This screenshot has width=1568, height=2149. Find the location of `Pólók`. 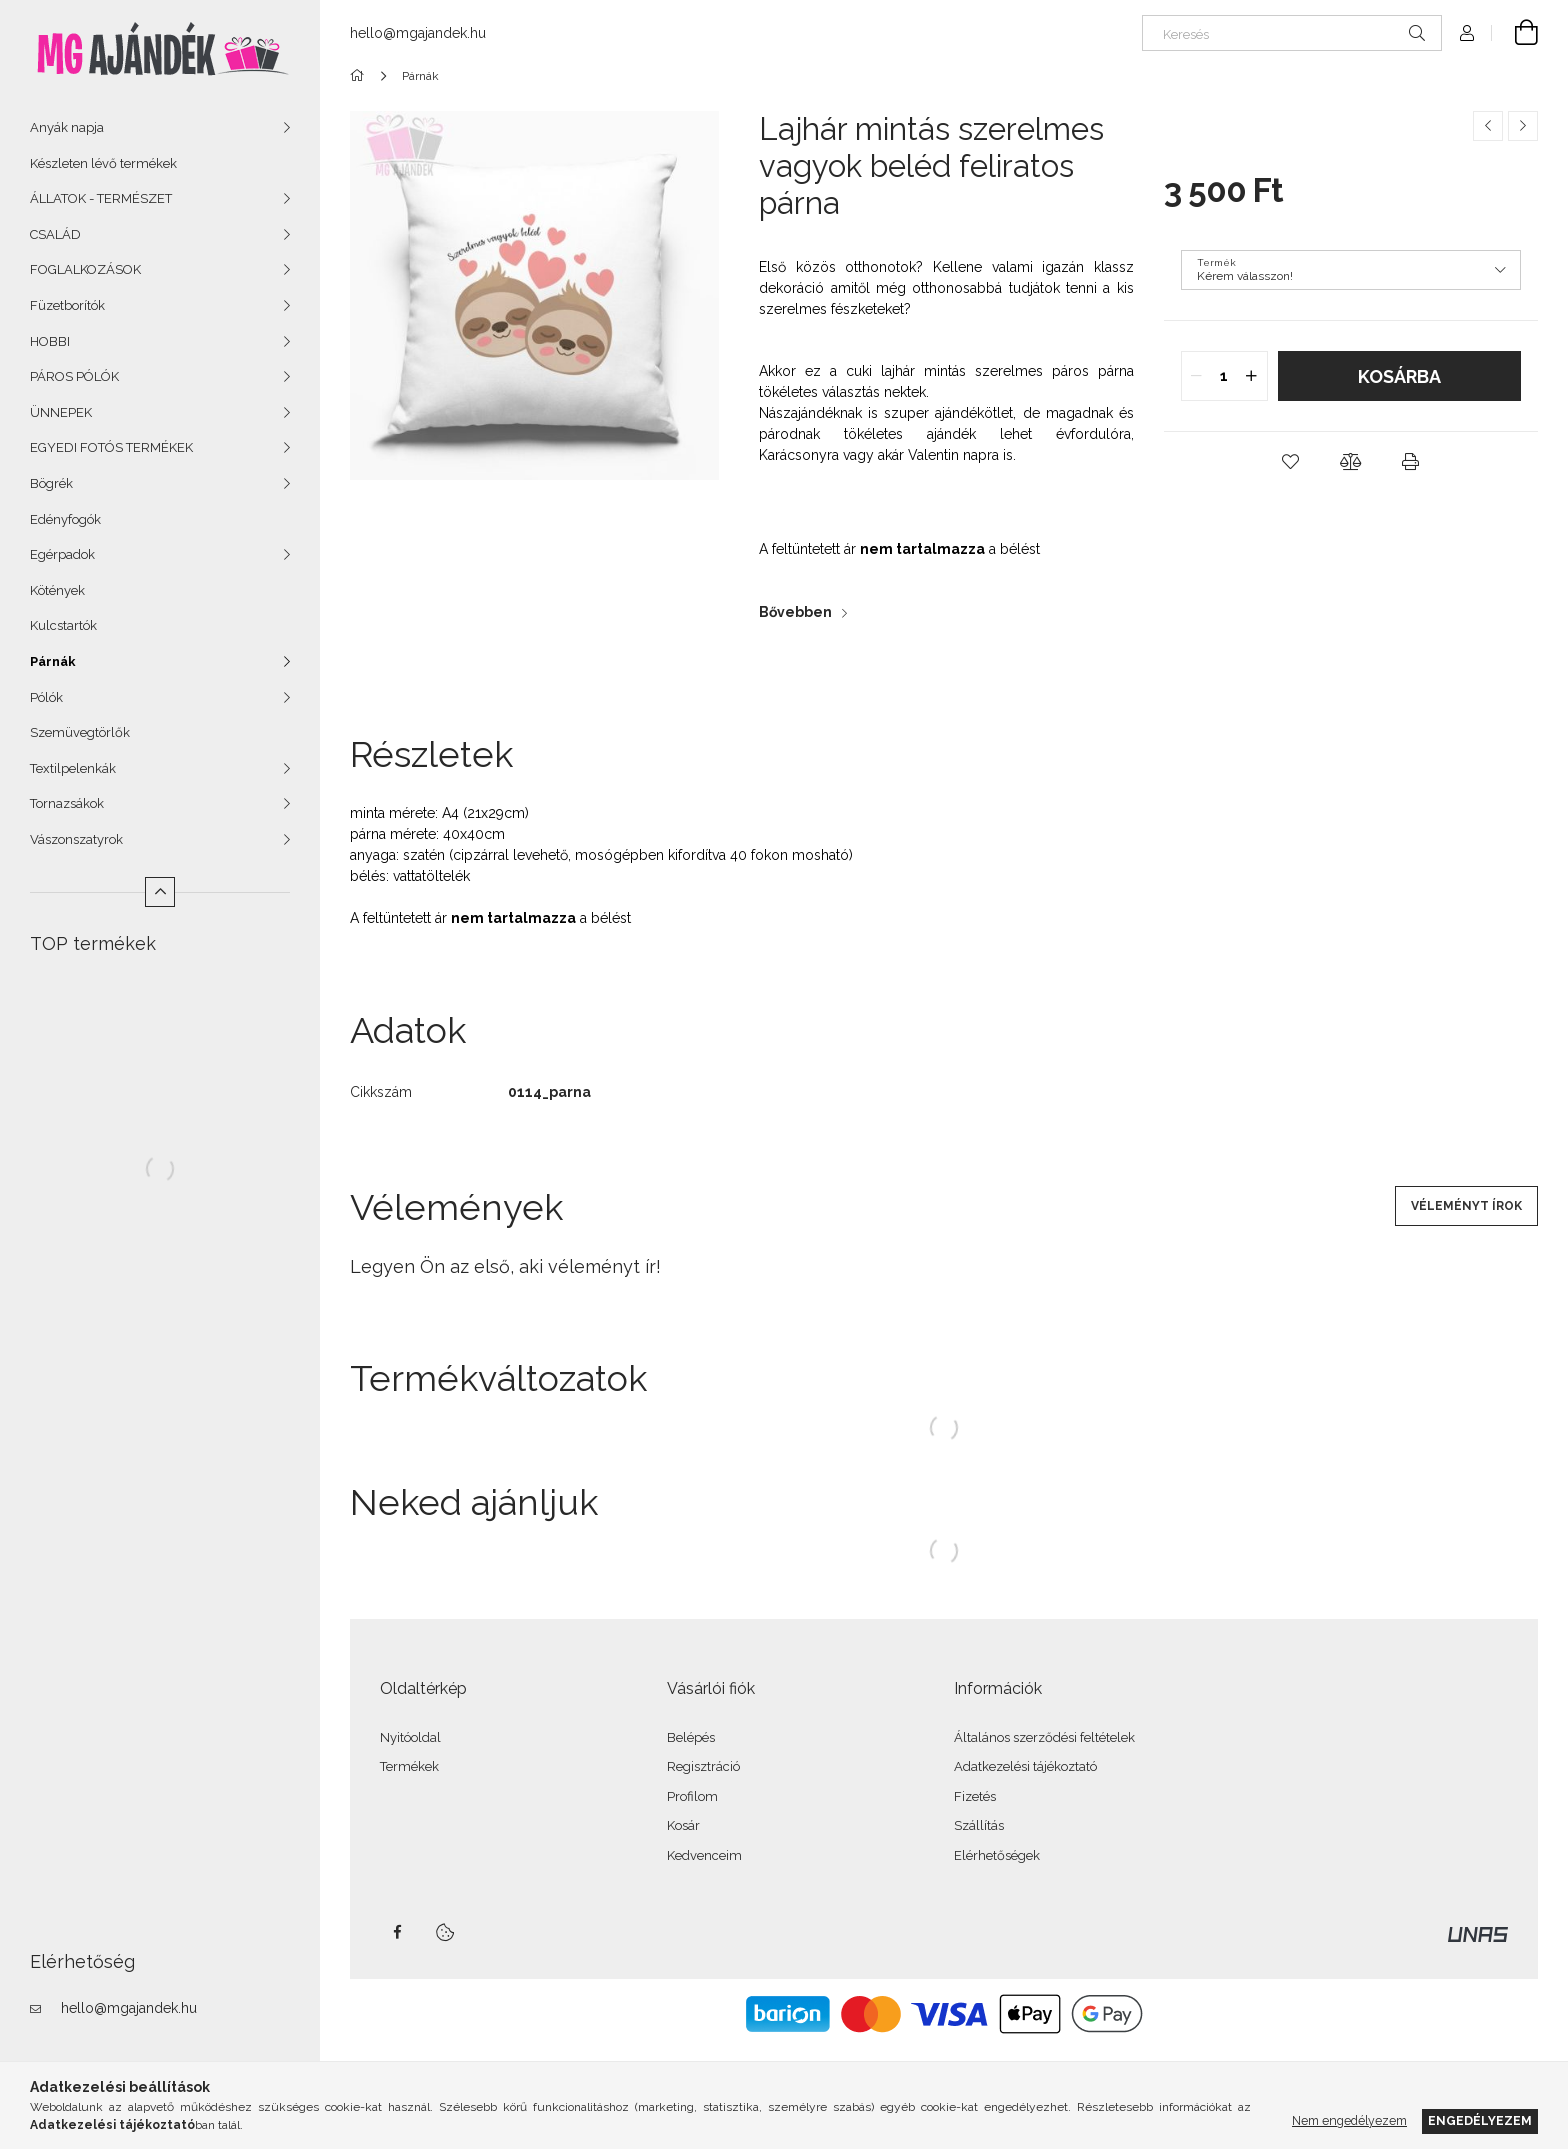

Pólók is located at coordinates (46, 697).